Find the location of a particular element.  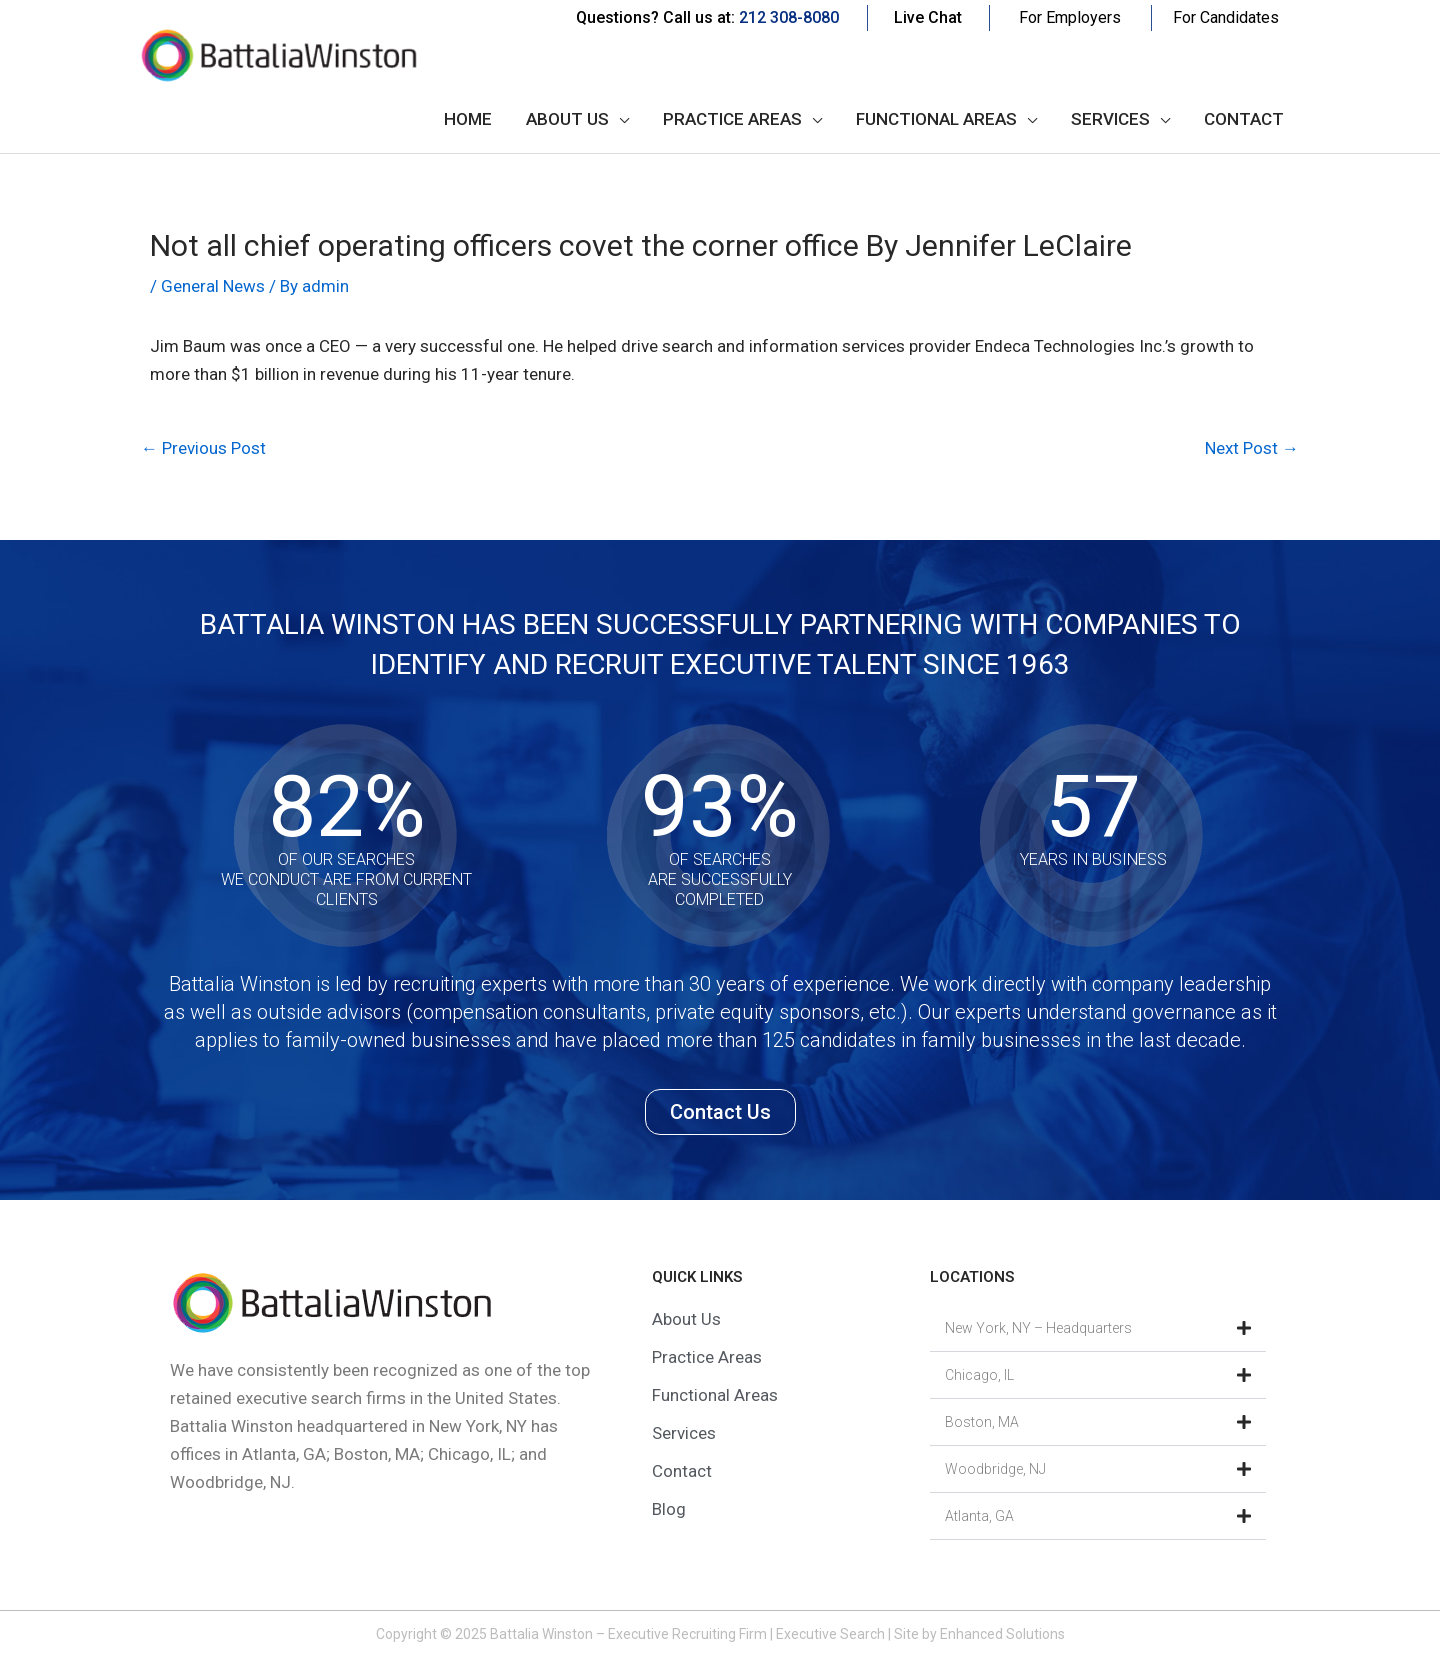

Next Post is located at coordinates (1252, 448).